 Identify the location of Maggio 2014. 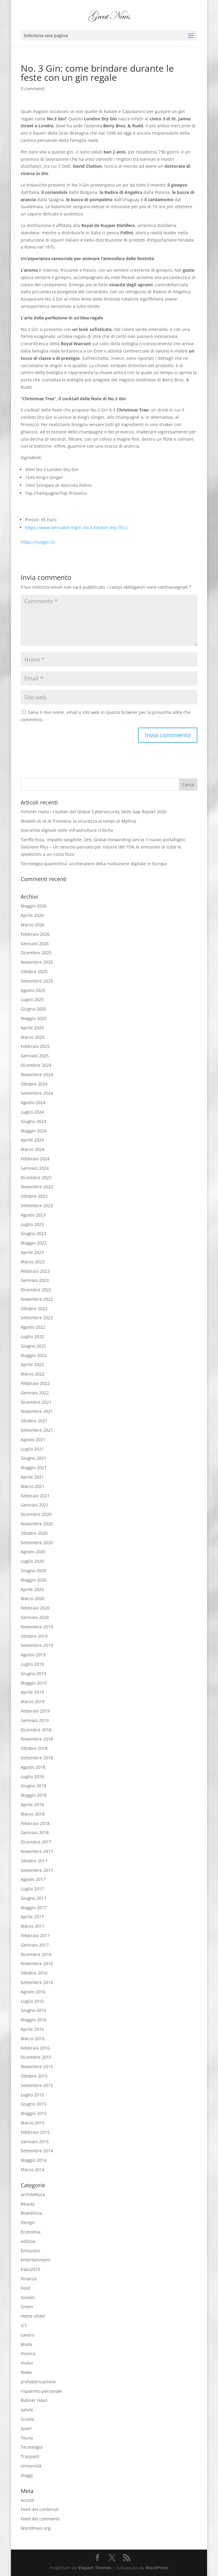
(34, 2160).